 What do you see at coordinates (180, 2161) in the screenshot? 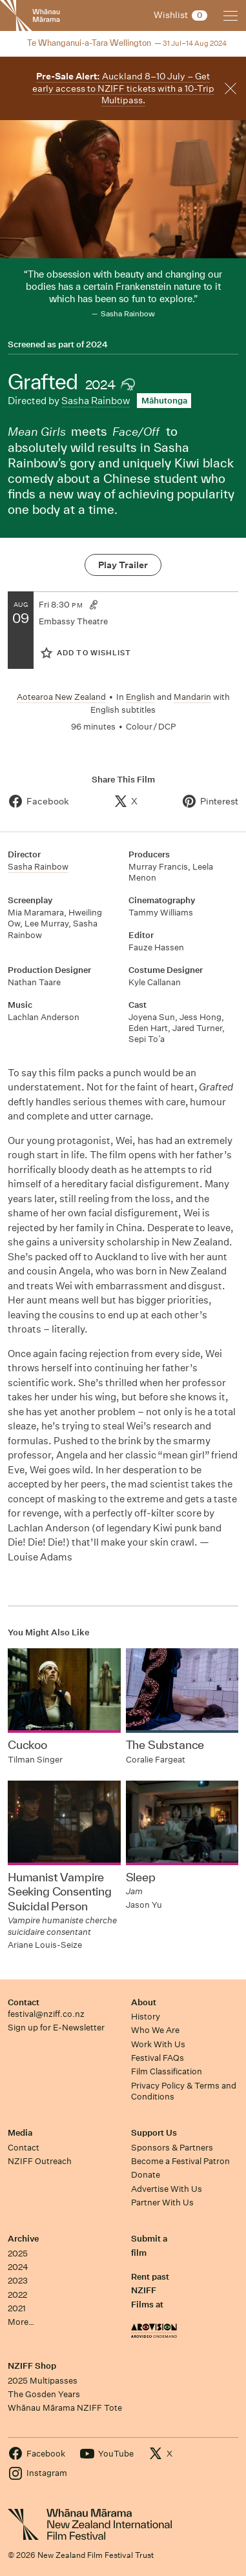
I see `Become a Festival Patron` at bounding box center [180, 2161].